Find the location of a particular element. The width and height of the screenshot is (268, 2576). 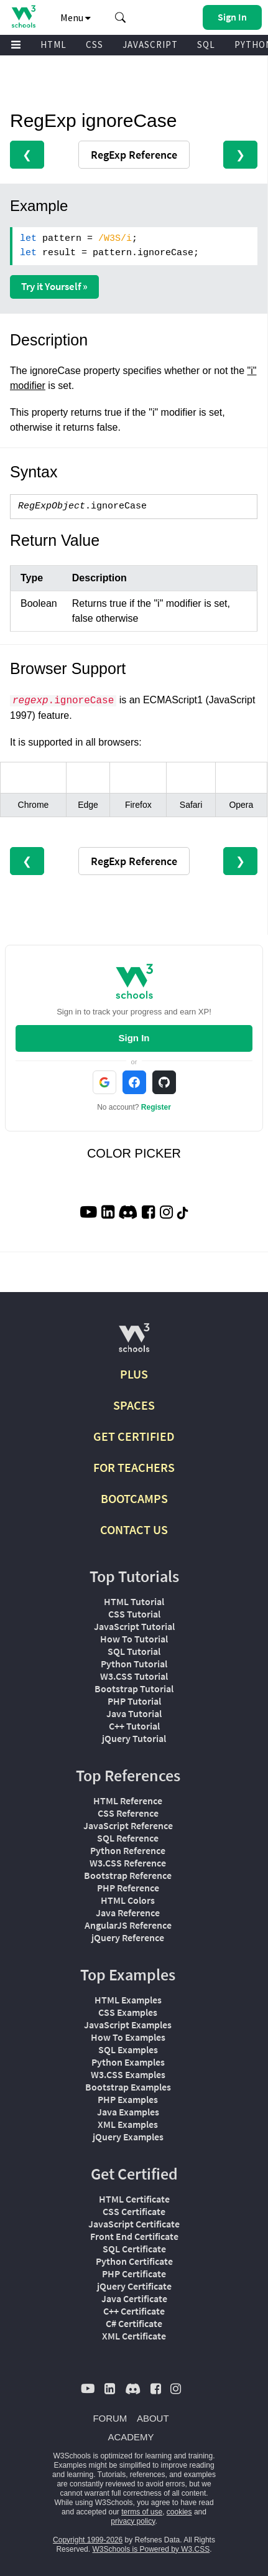

Java Tutorial is located at coordinates (134, 1713).